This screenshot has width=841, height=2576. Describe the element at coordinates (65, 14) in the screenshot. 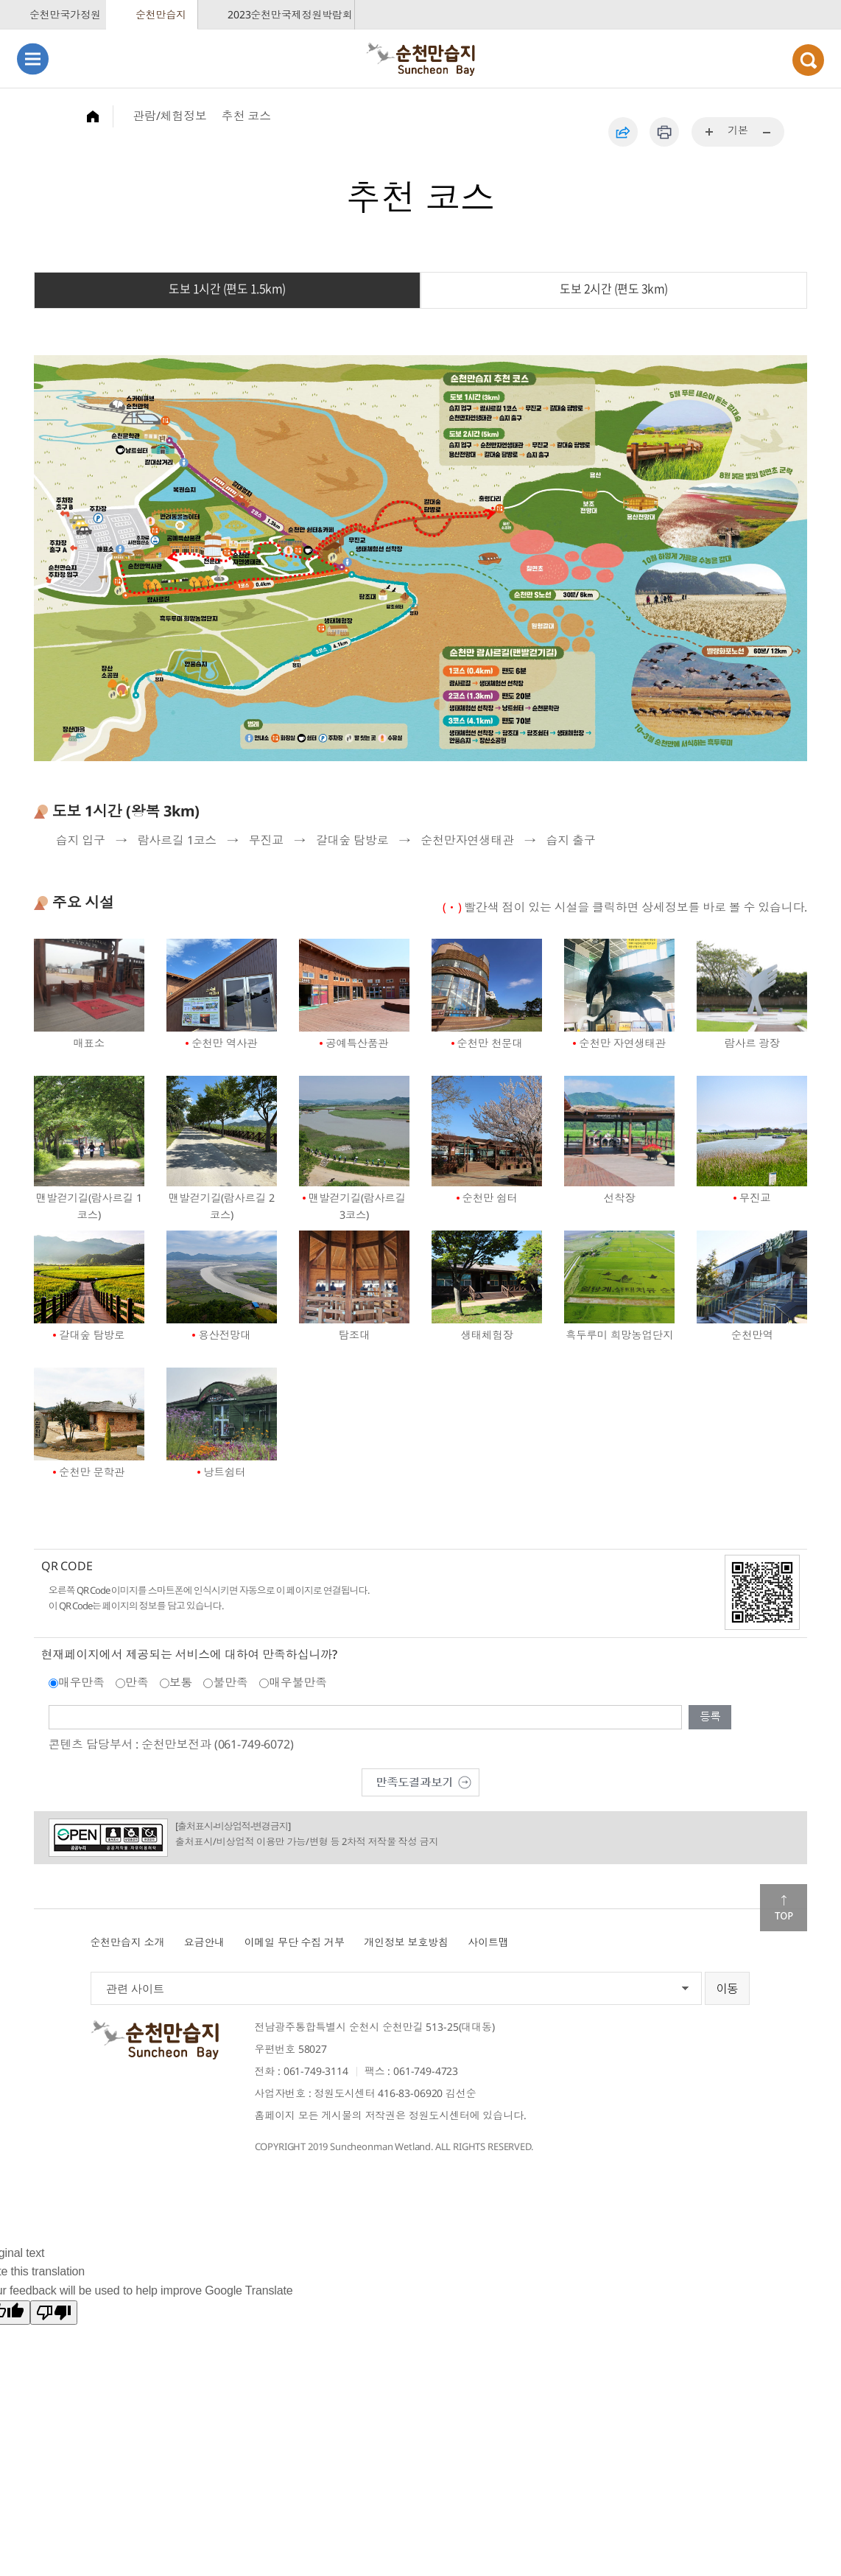

I see `순천만국가정원` at that location.